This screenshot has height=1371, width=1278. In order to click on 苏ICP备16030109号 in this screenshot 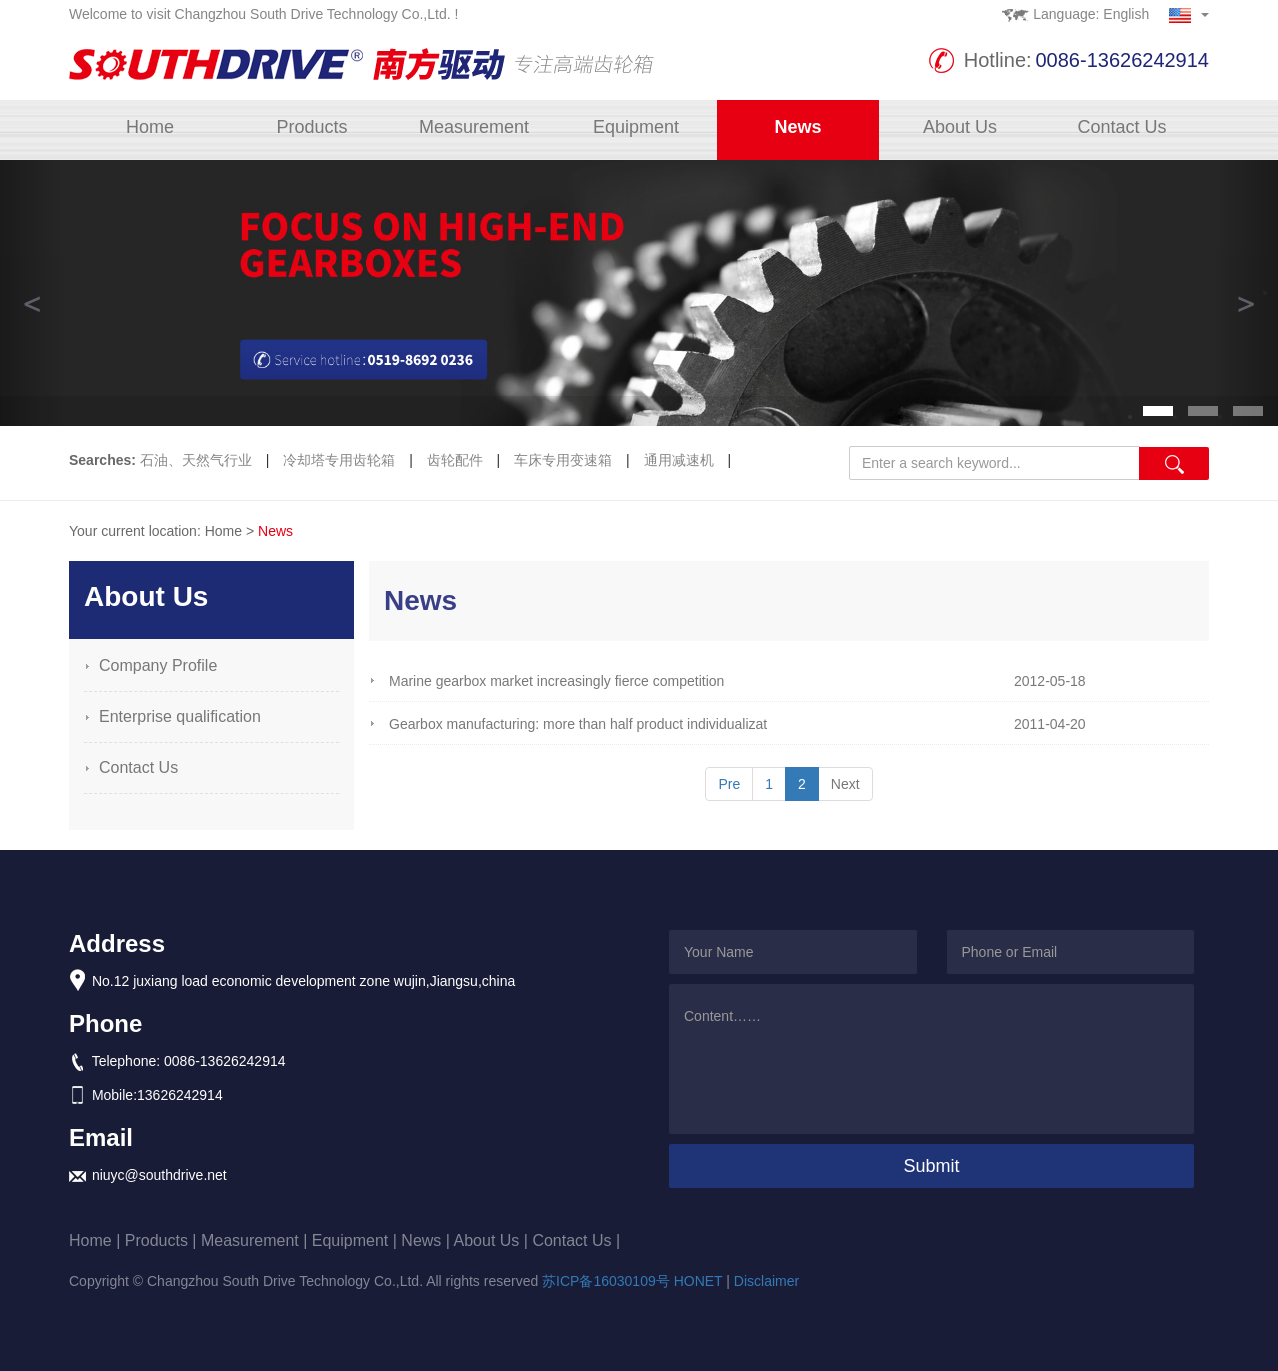, I will do `click(606, 1281)`.